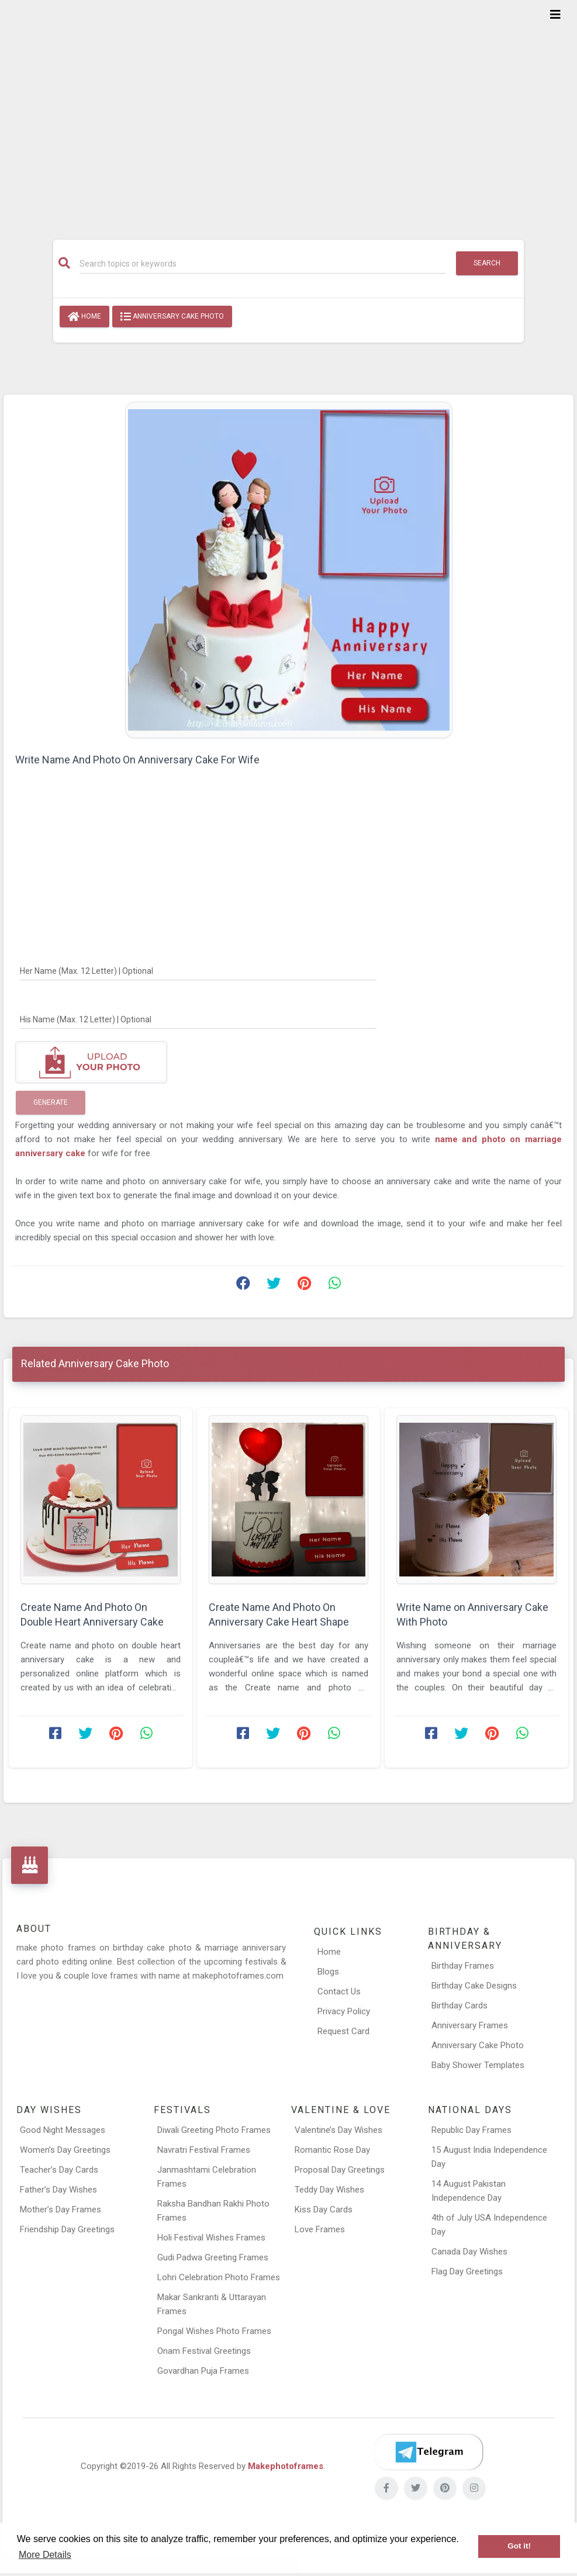 The width and height of the screenshot is (577, 2576). Describe the element at coordinates (204, 2351) in the screenshot. I see `Onam Festival Greetings` at that location.